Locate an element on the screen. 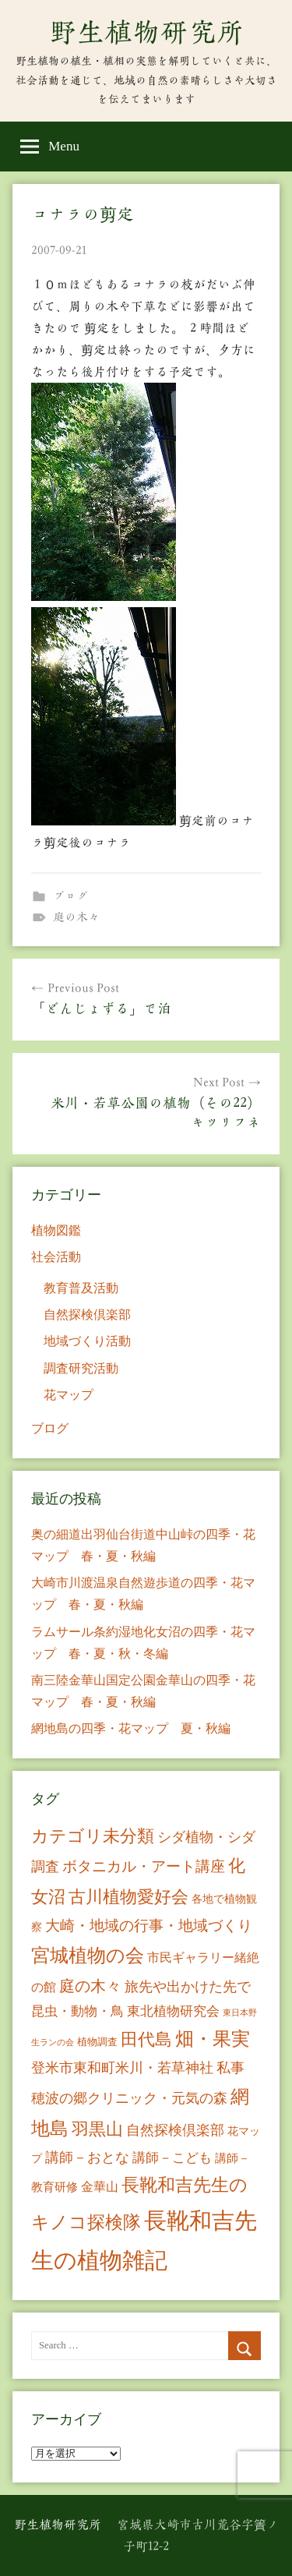 This screenshot has height=2576, width=292. 宮城植物の会 [宮城植物の会 (81個の項目)] is located at coordinates (87, 1955).